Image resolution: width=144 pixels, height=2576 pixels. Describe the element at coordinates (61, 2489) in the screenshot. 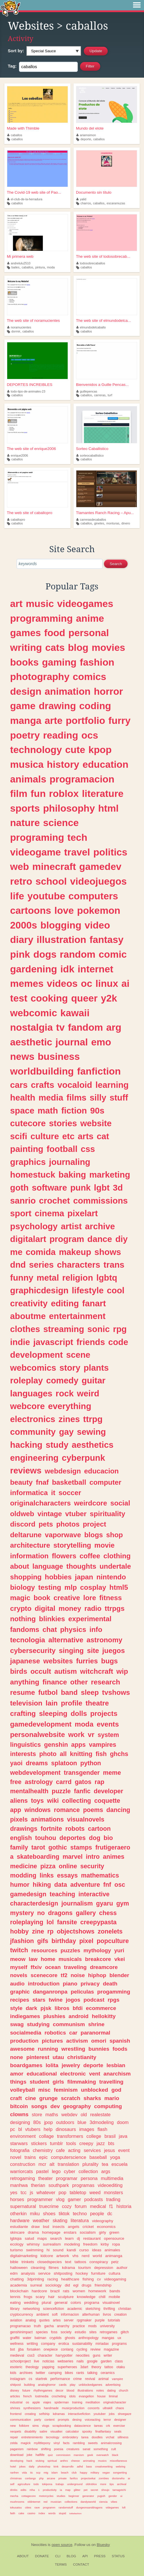

I see `ia` at that location.